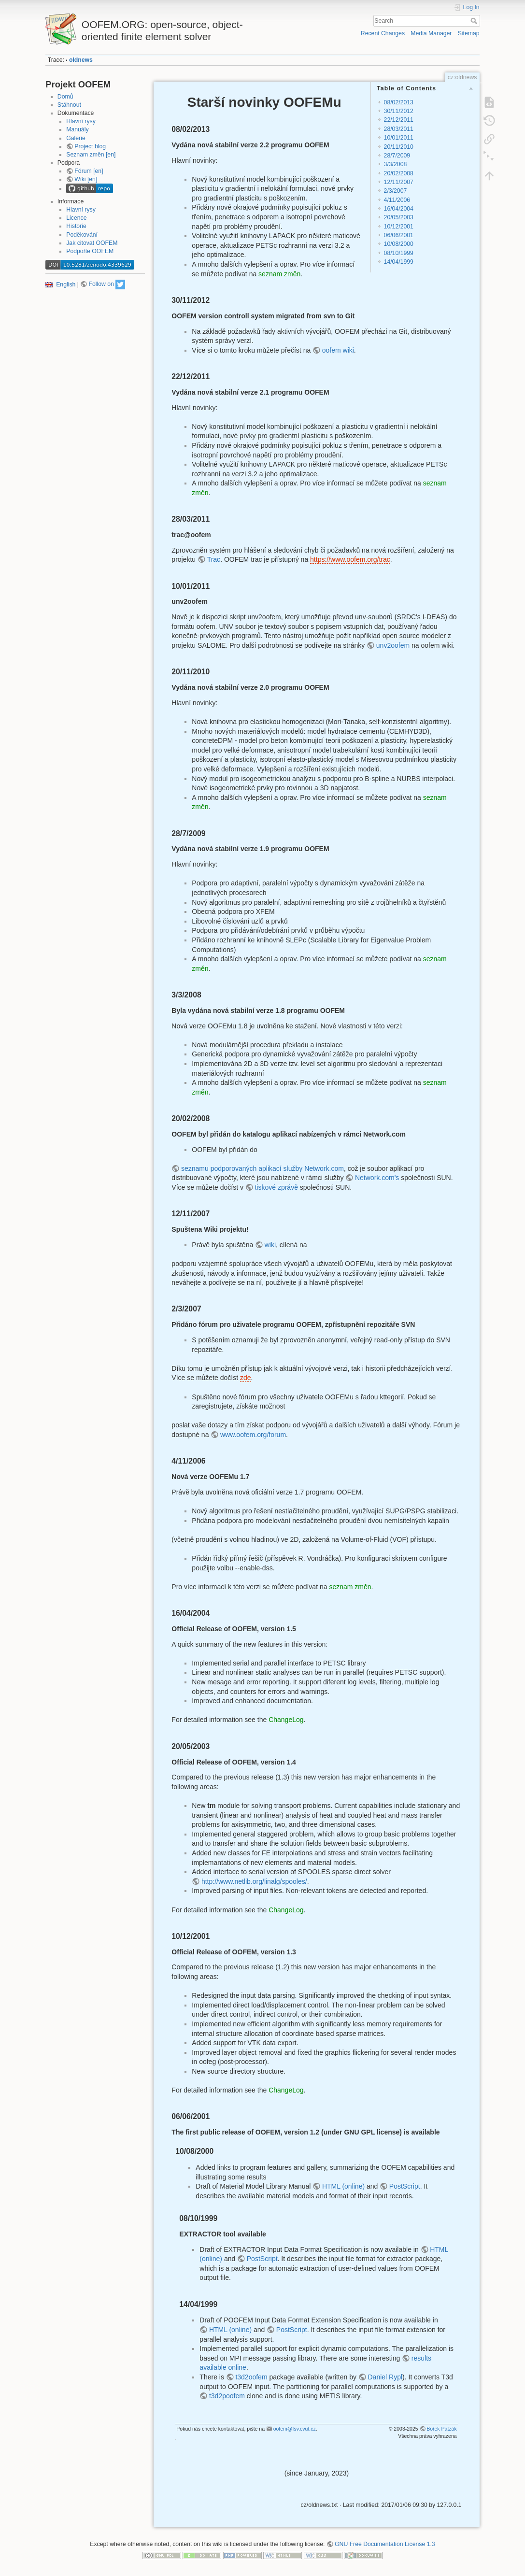  I want to click on English, so click(65, 284).